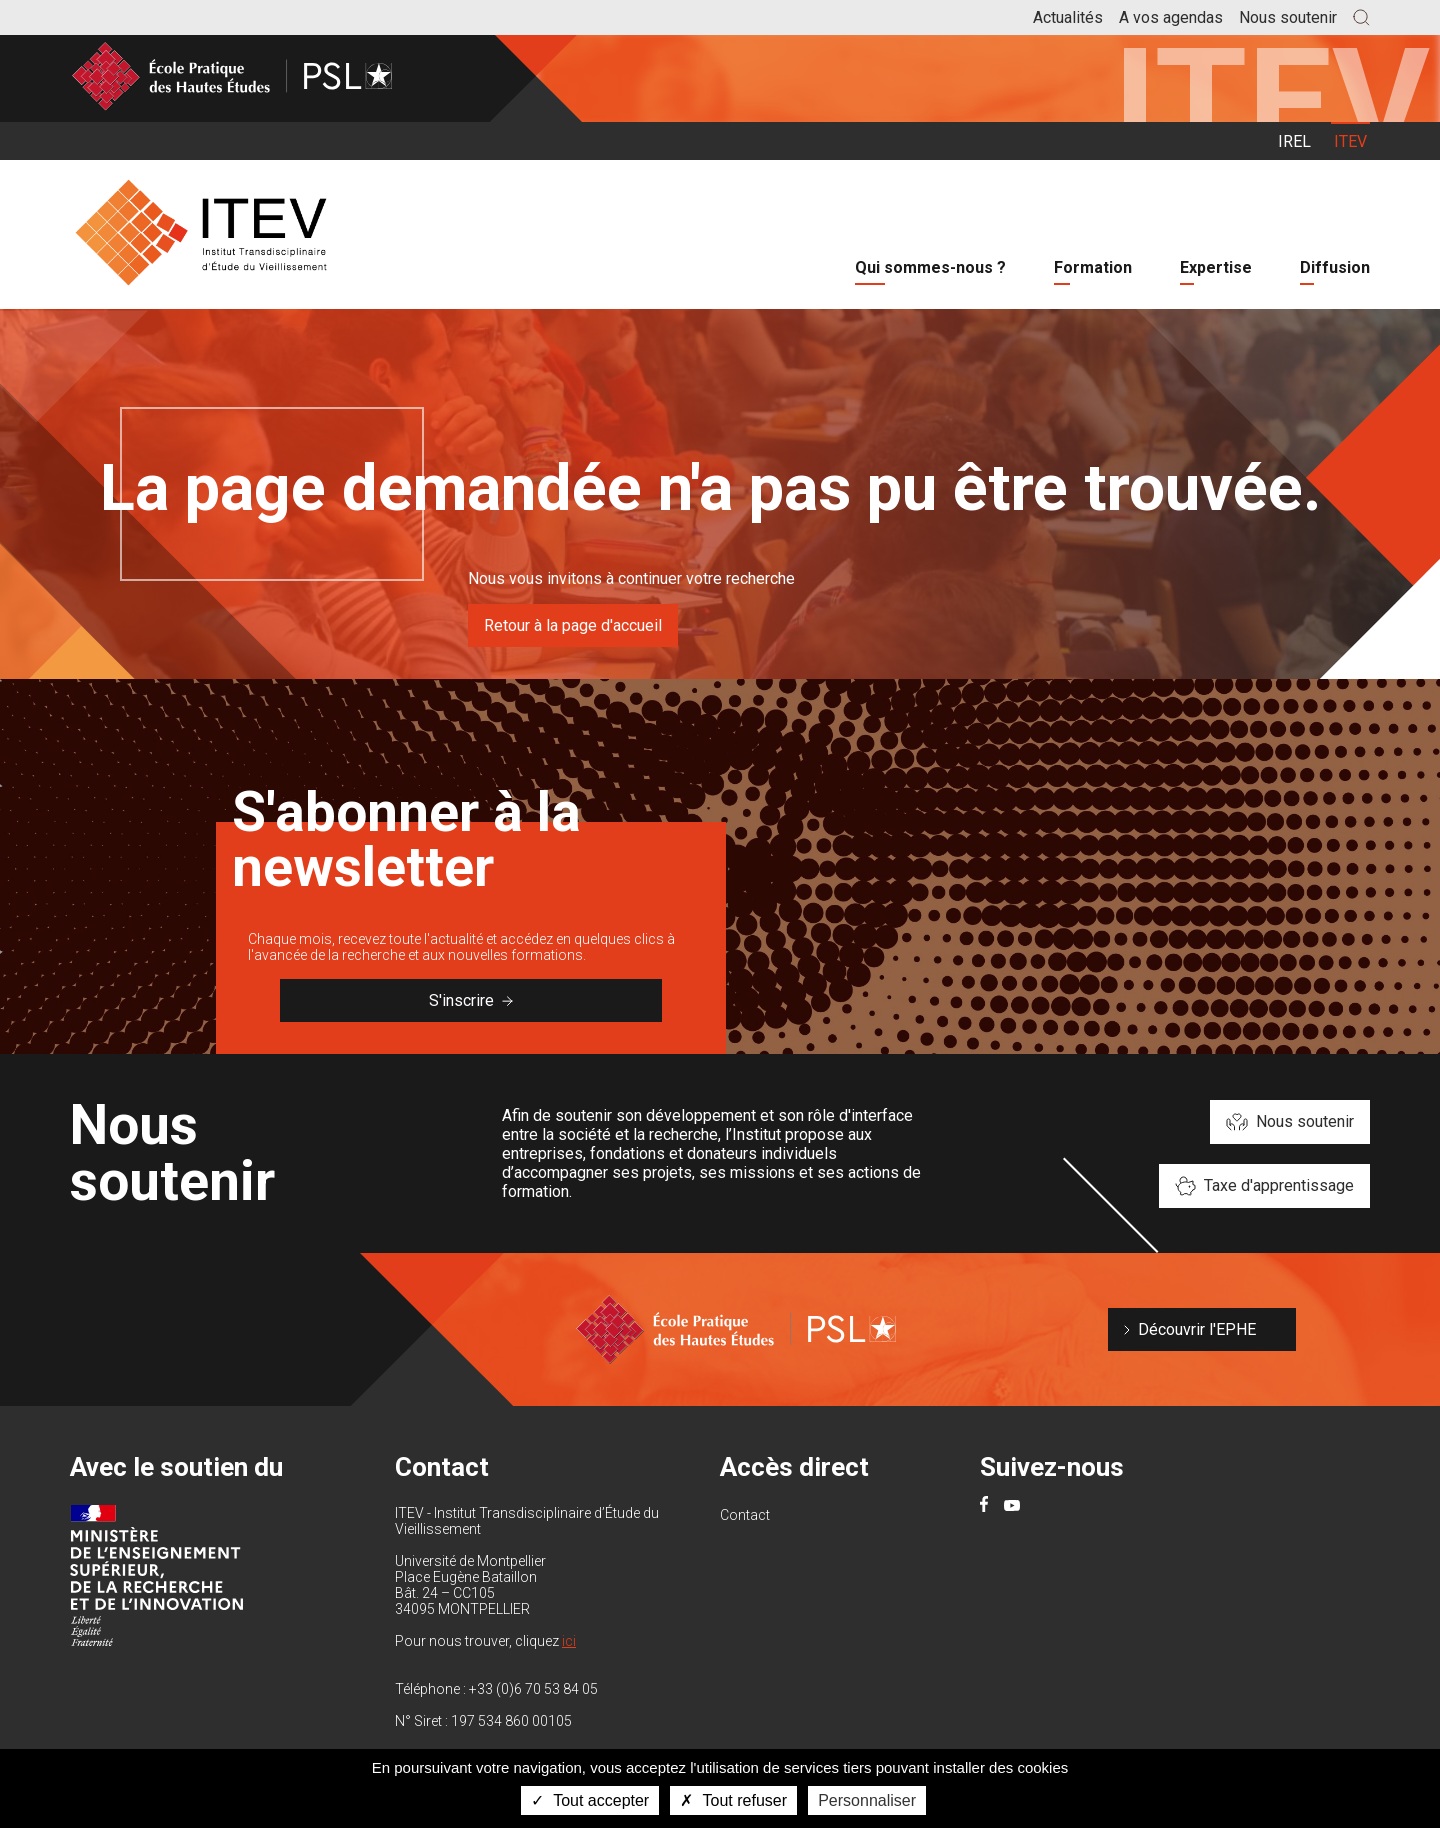 The image size is (1440, 1828). I want to click on IREL, so click(1294, 141).